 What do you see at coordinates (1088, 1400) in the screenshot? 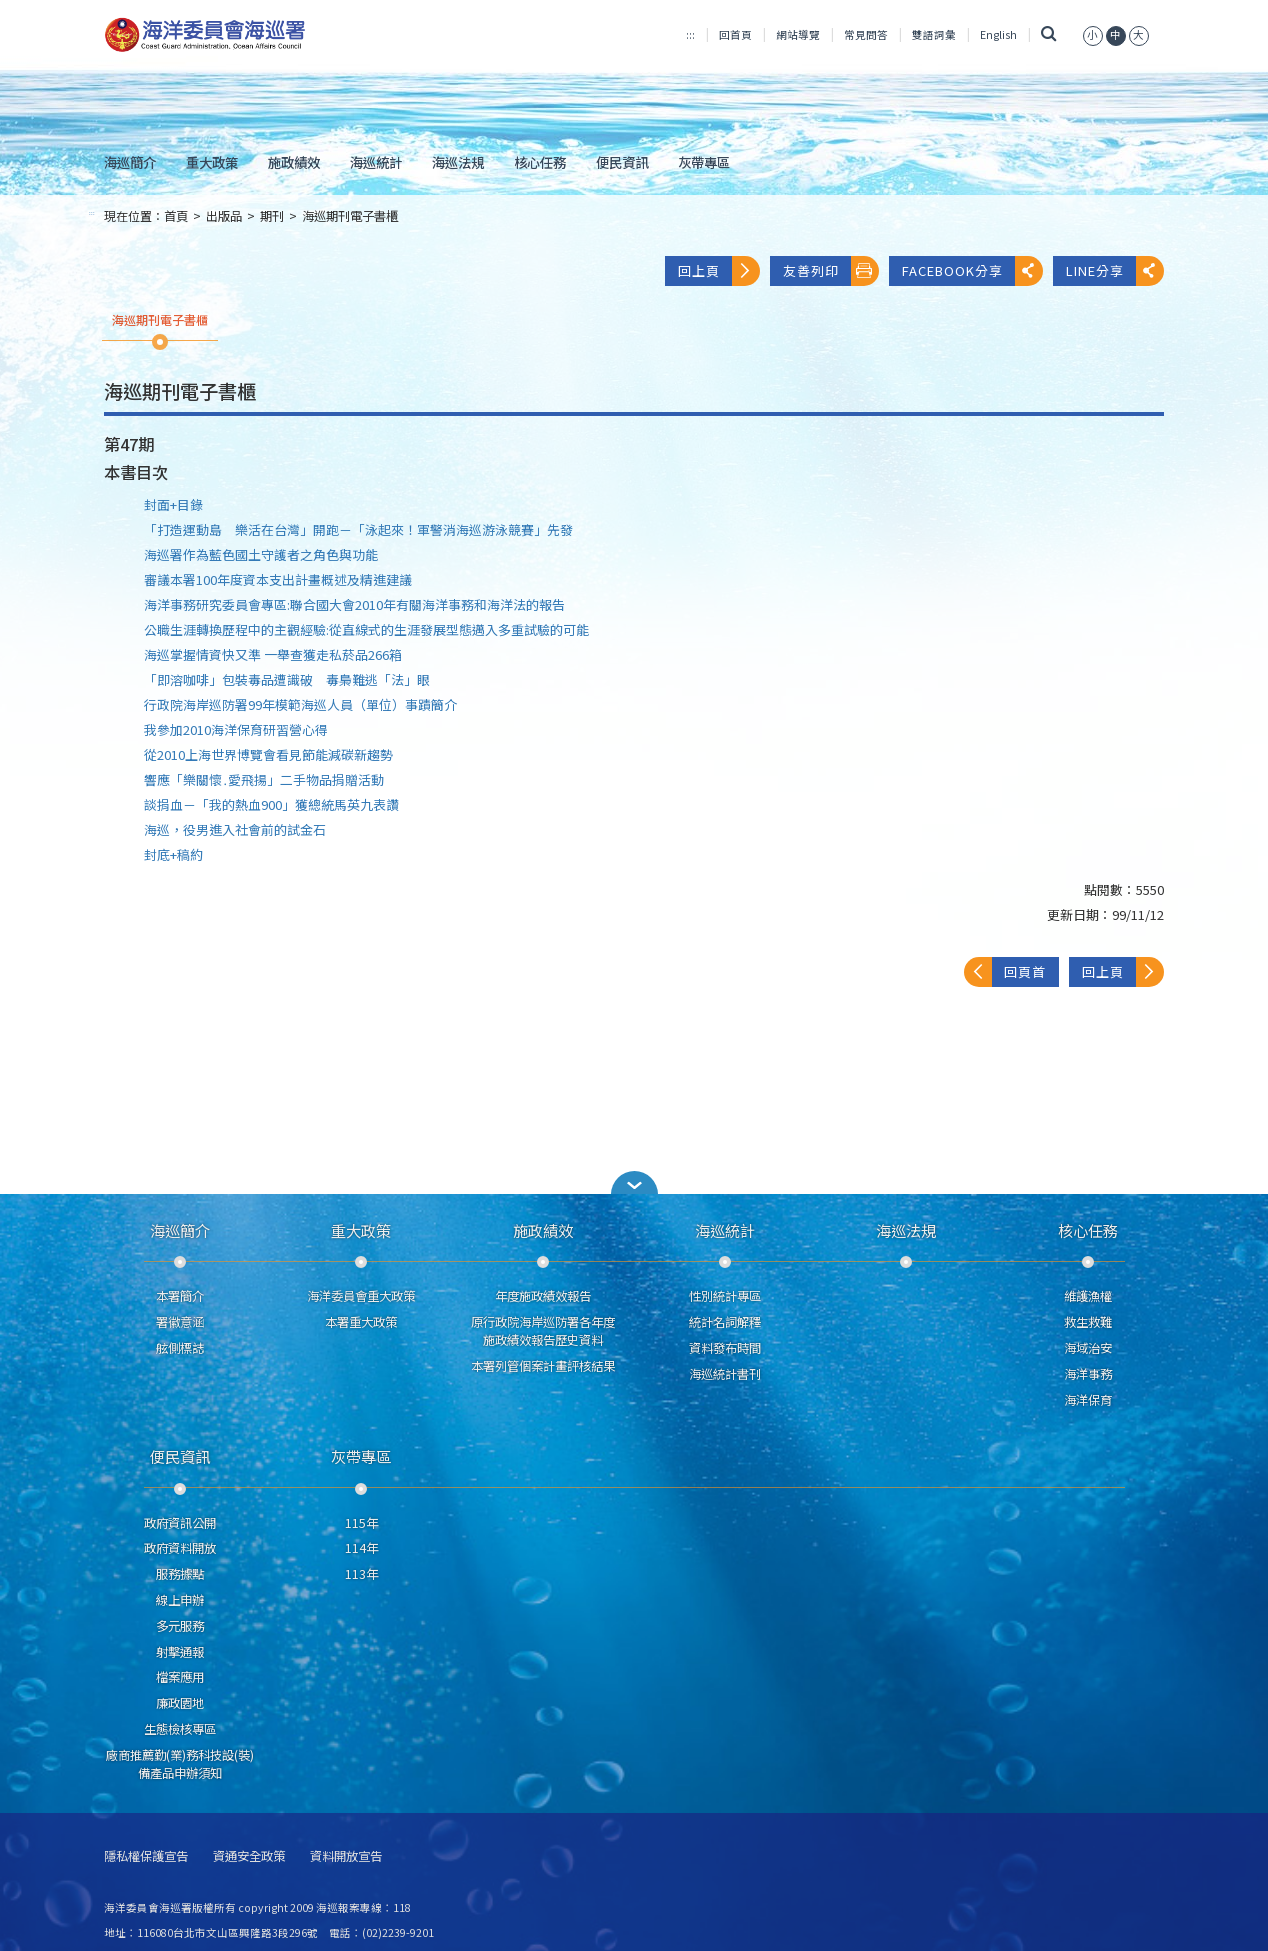
I see `海洋保育` at bounding box center [1088, 1400].